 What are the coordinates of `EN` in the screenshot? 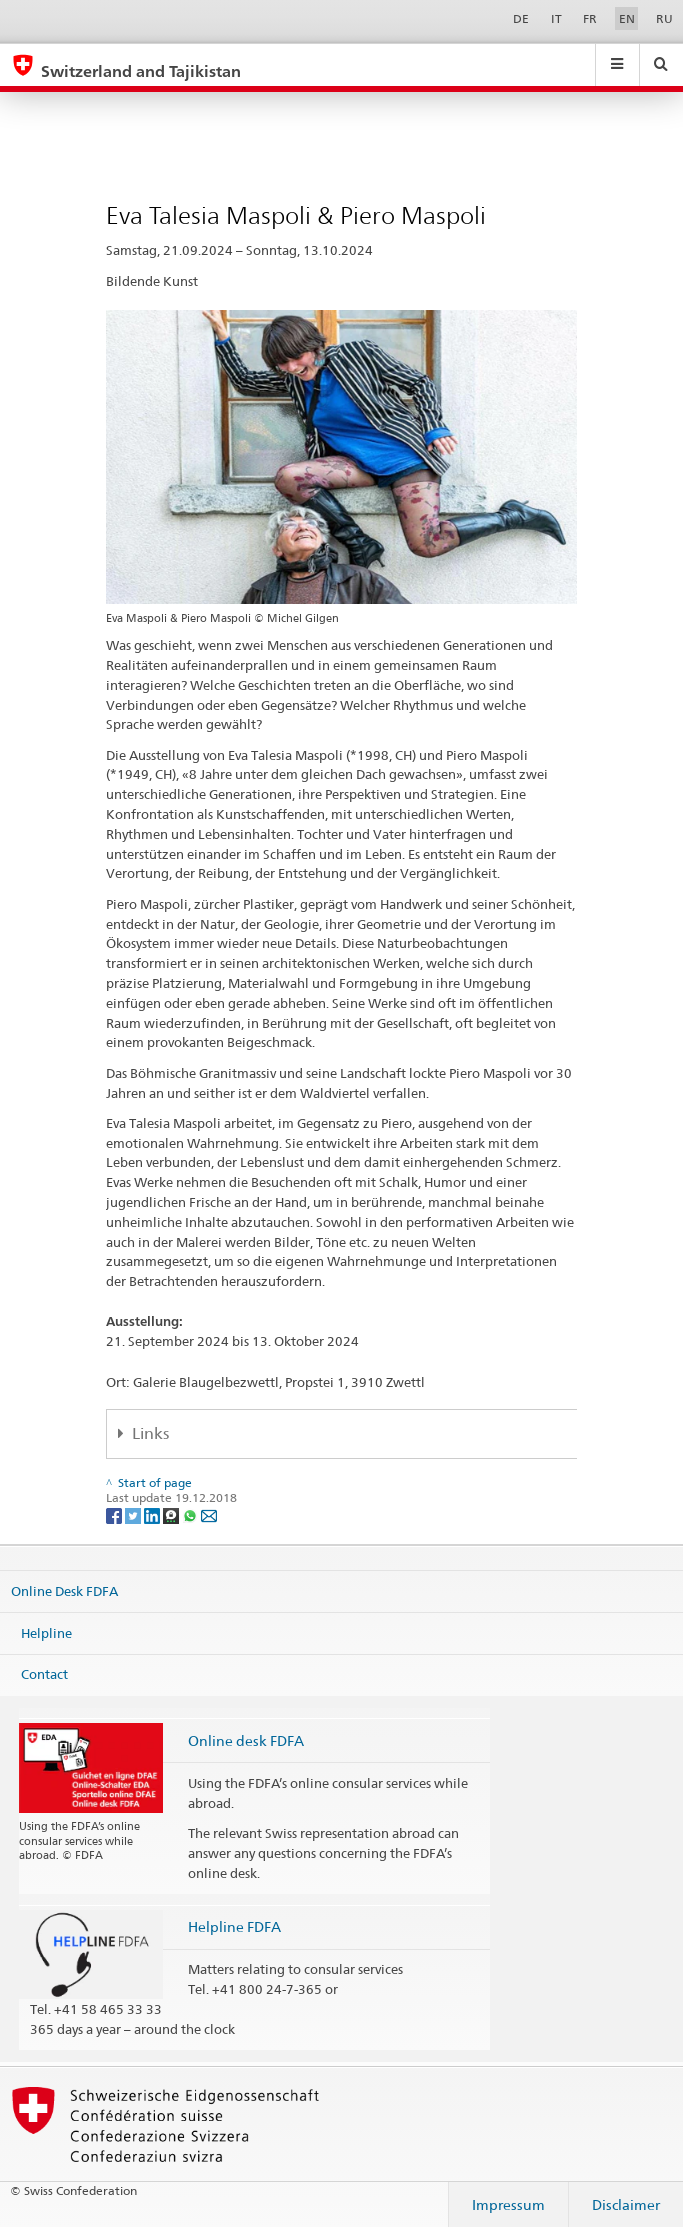 It's located at (627, 18).